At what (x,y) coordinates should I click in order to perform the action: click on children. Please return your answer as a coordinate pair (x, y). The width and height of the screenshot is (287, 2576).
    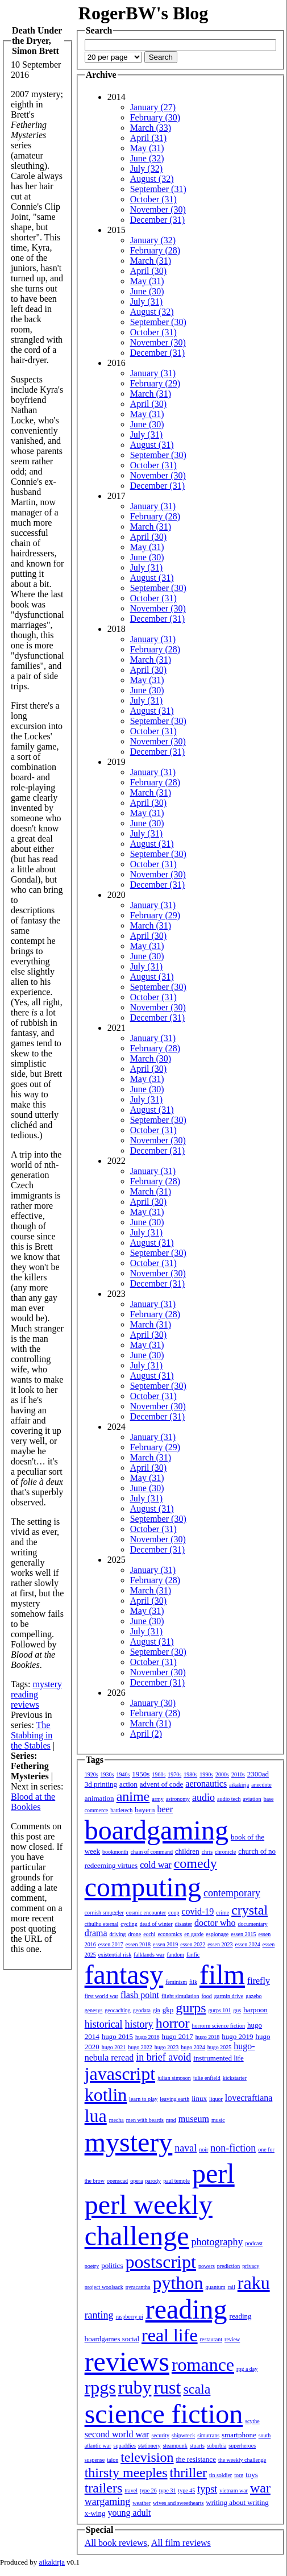
    Looking at the image, I should click on (187, 1851).